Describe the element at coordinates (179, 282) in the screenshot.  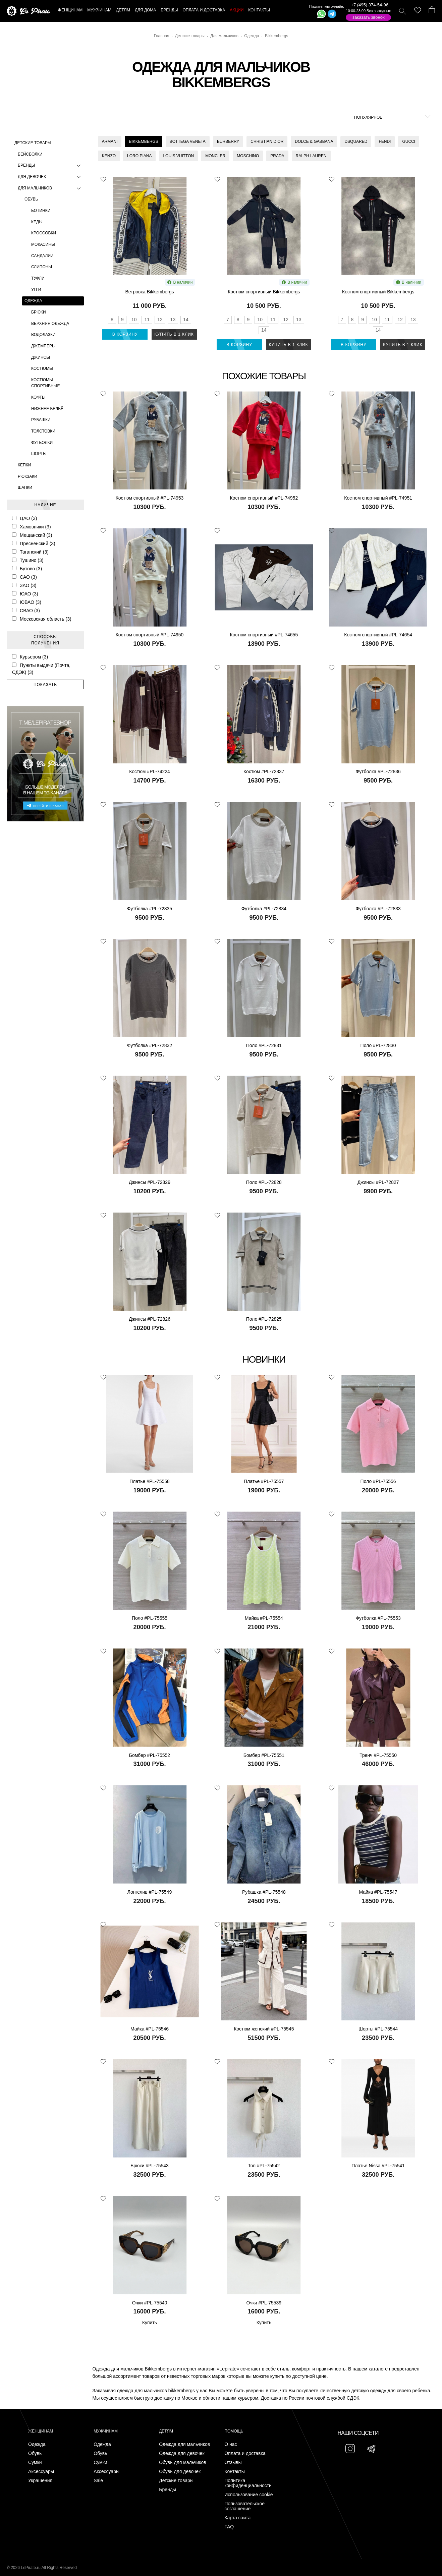
I see `В наличии` at that location.